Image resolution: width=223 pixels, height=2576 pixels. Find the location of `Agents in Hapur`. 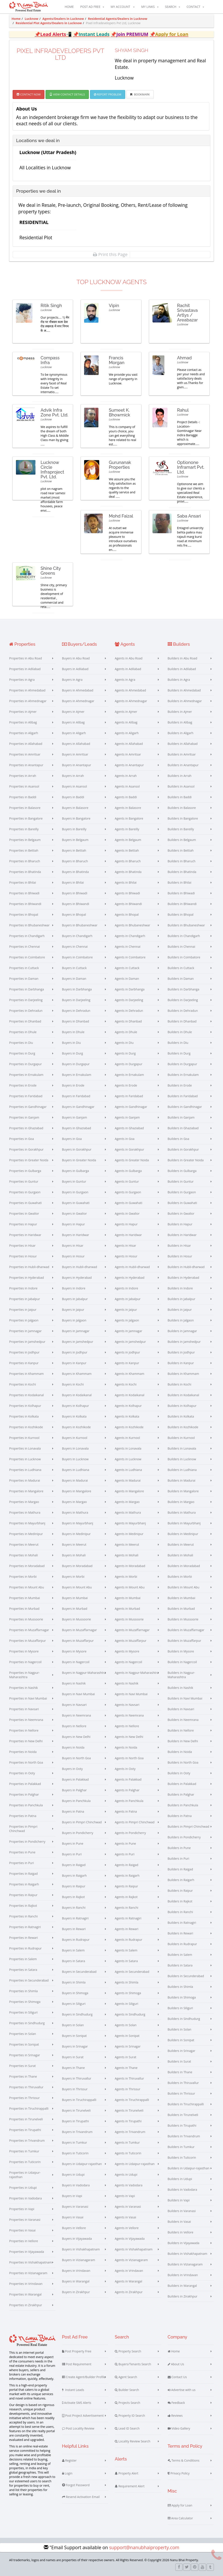

Agents in Hapur is located at coordinates (126, 1224).